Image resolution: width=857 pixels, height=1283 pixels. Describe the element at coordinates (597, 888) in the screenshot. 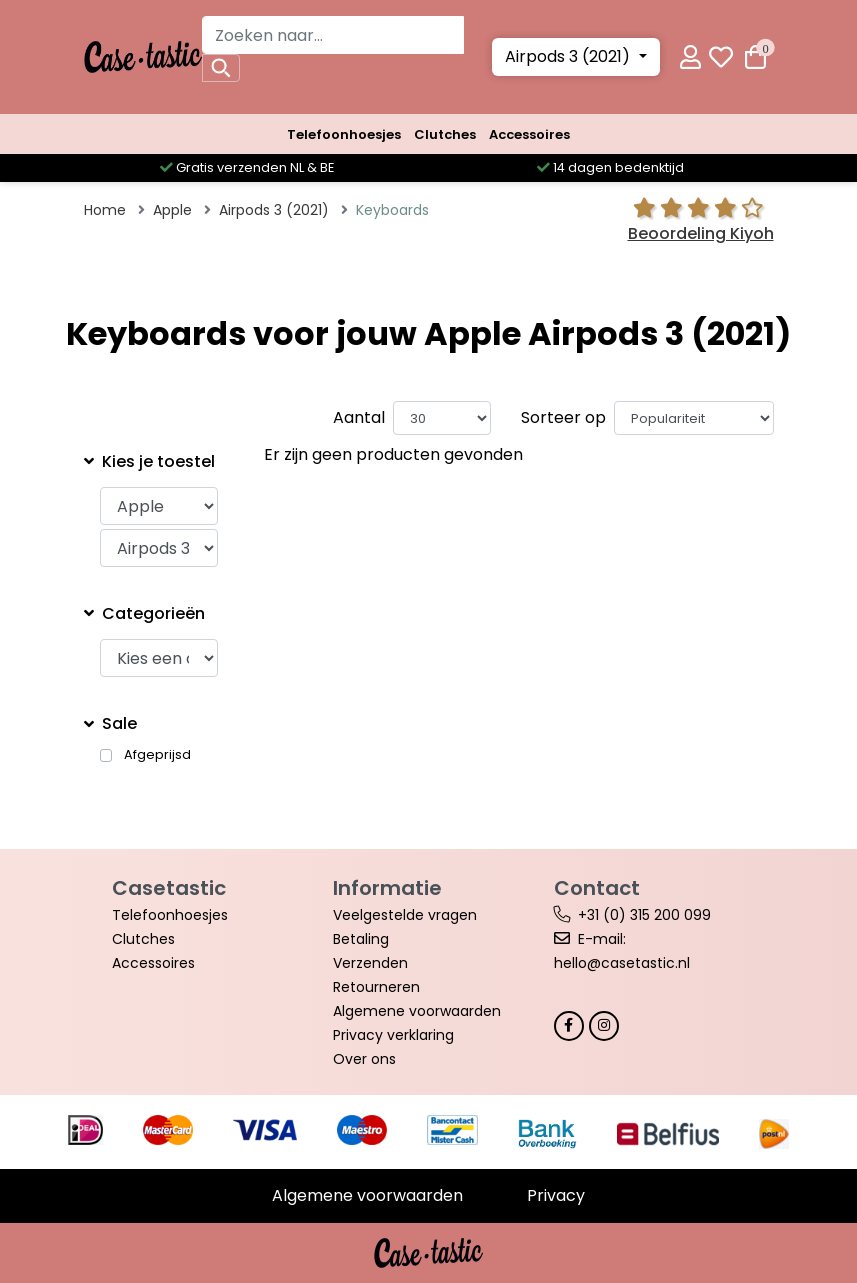

I see `Contact` at that location.